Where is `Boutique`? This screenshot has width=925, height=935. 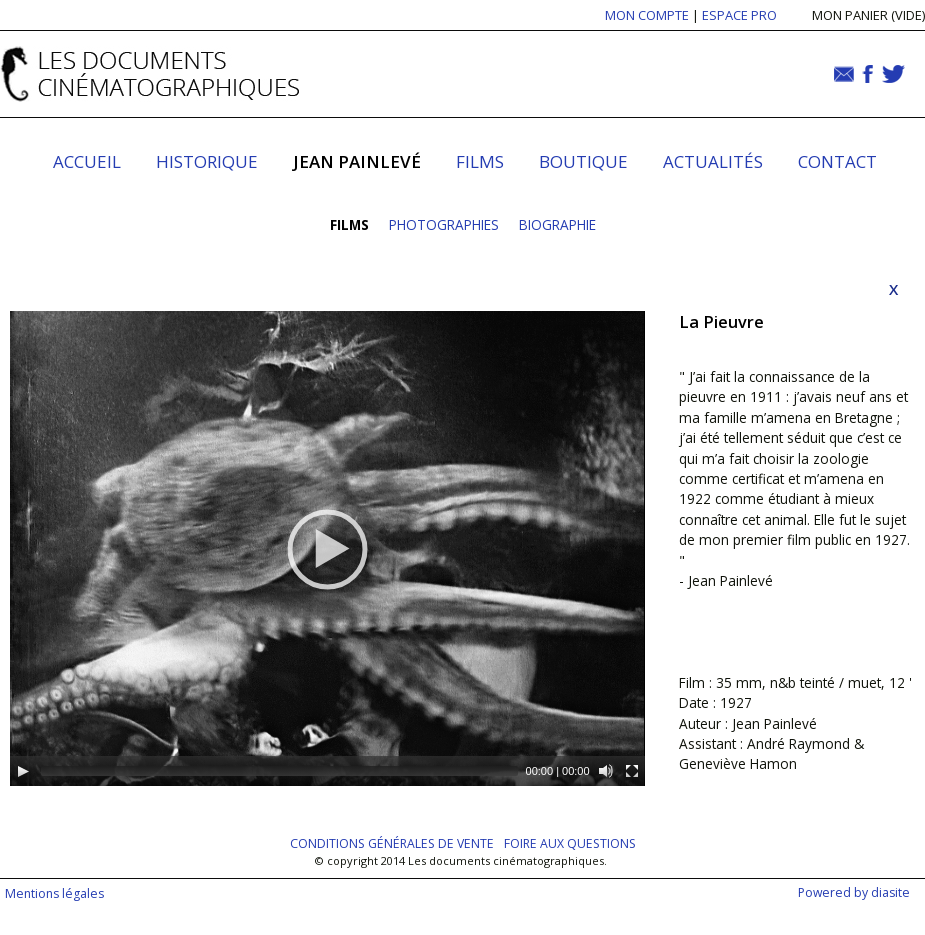 Boutique is located at coordinates (583, 161).